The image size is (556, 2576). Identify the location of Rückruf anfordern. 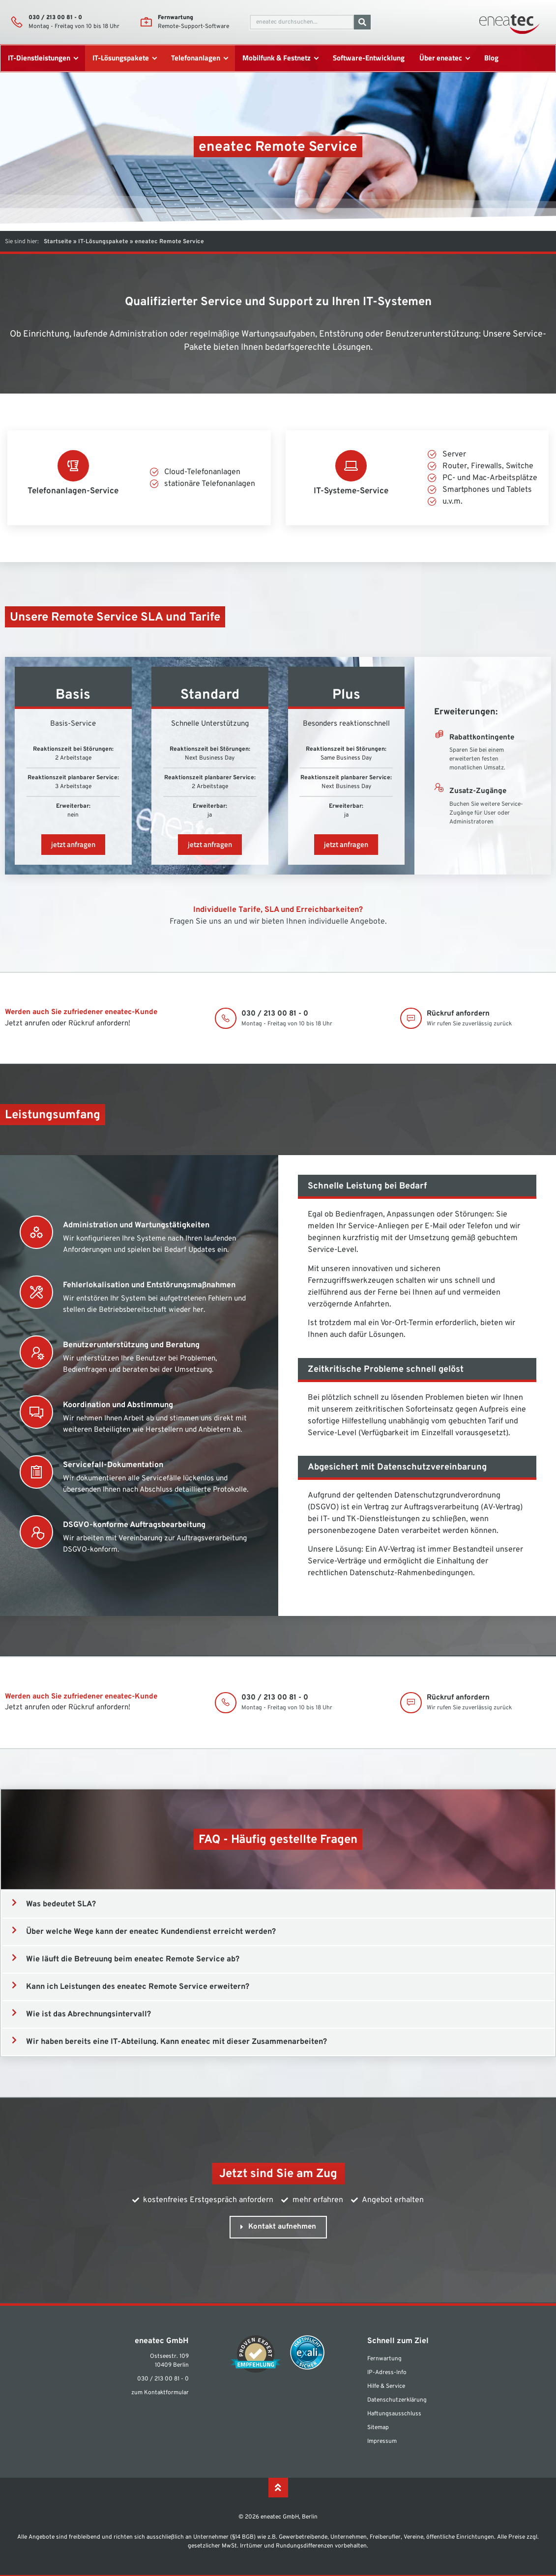
(459, 1014).